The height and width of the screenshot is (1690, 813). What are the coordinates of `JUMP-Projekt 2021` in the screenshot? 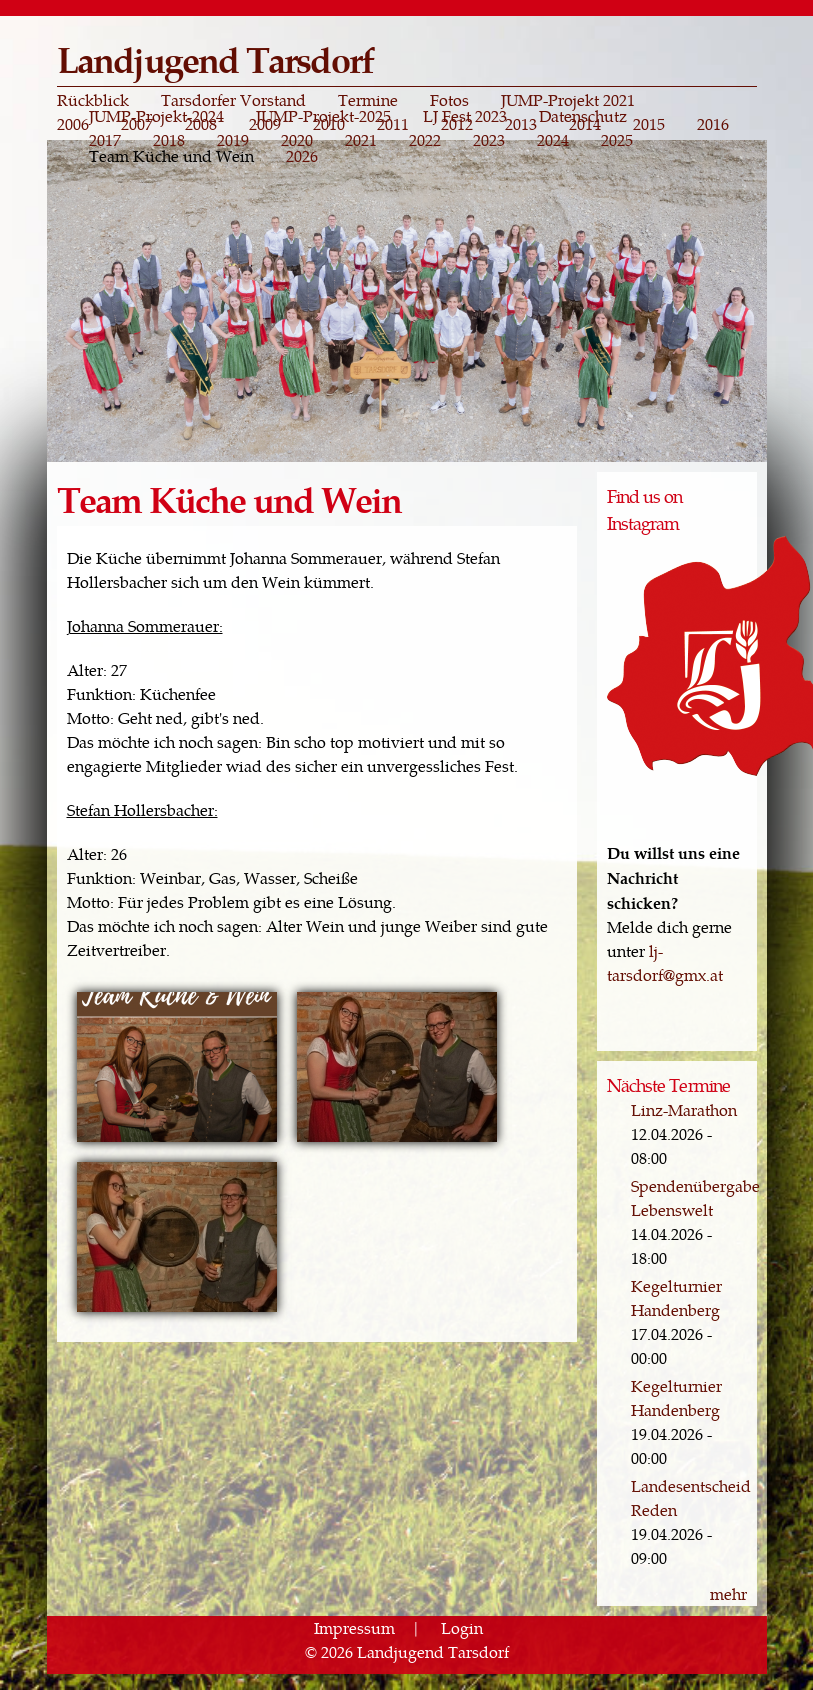 It's located at (568, 100).